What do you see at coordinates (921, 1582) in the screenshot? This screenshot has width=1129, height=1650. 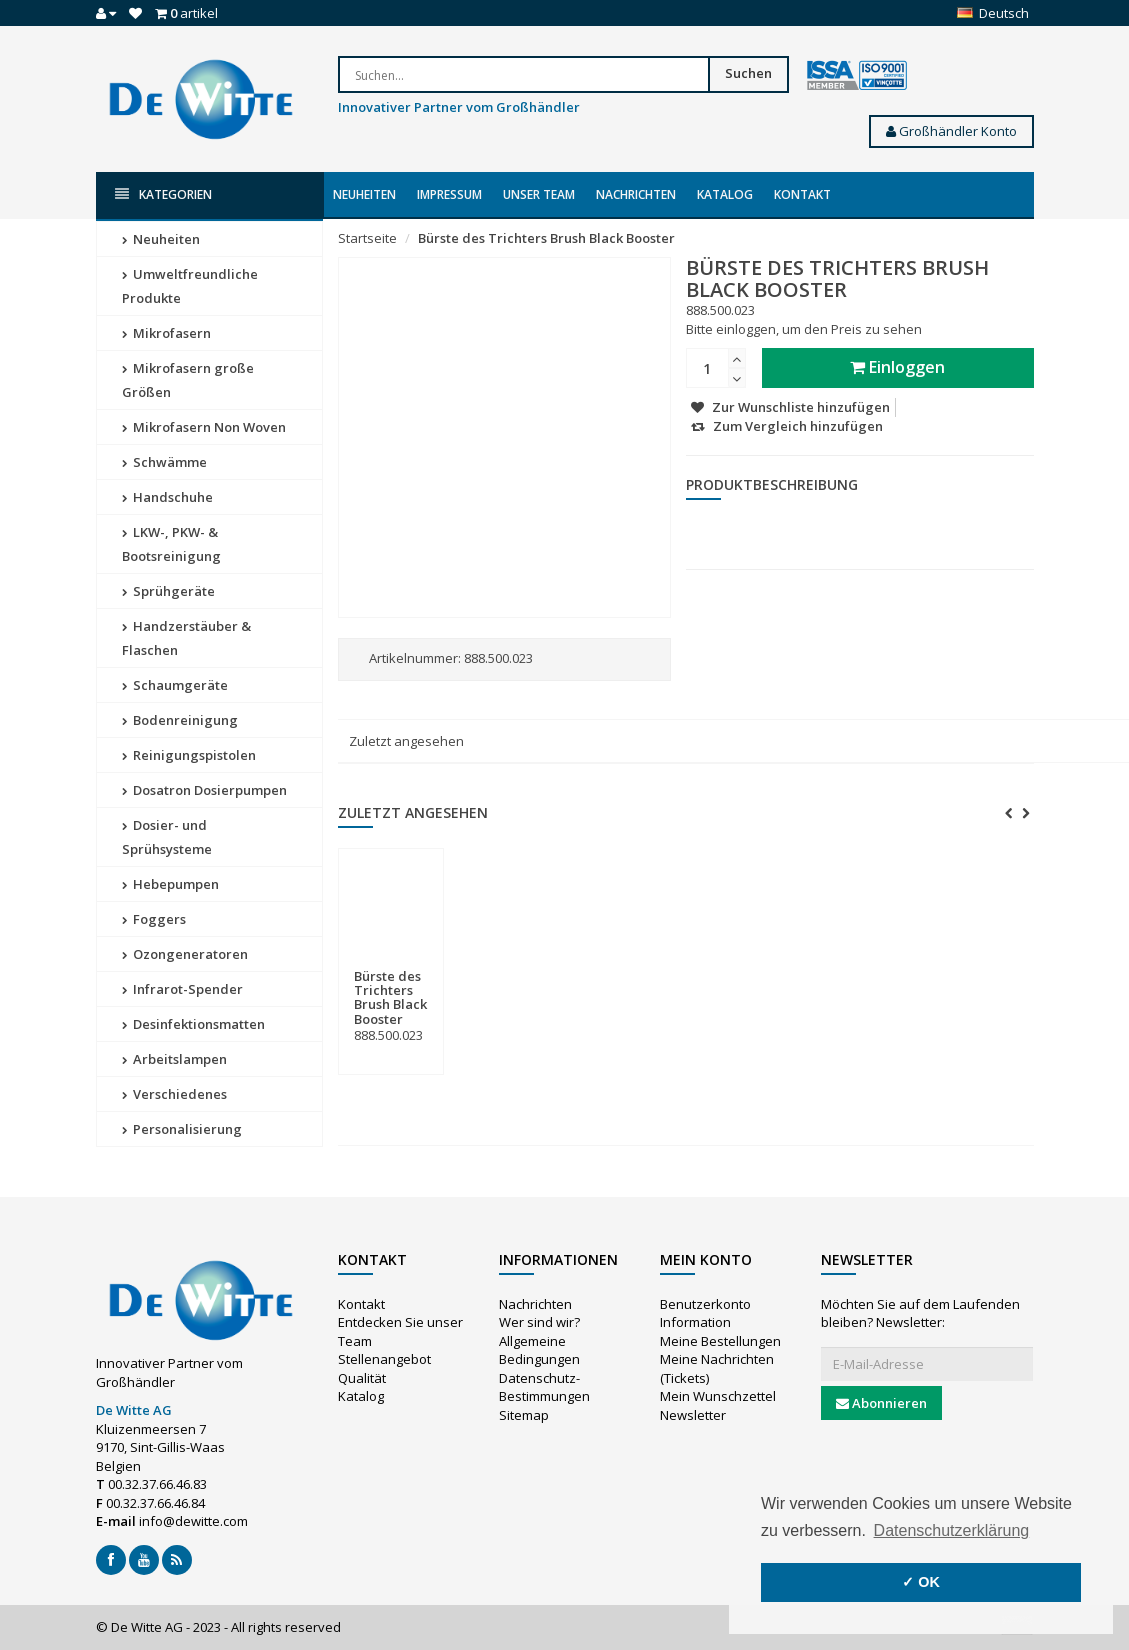 I see `✓ OK [button]` at bounding box center [921, 1582].